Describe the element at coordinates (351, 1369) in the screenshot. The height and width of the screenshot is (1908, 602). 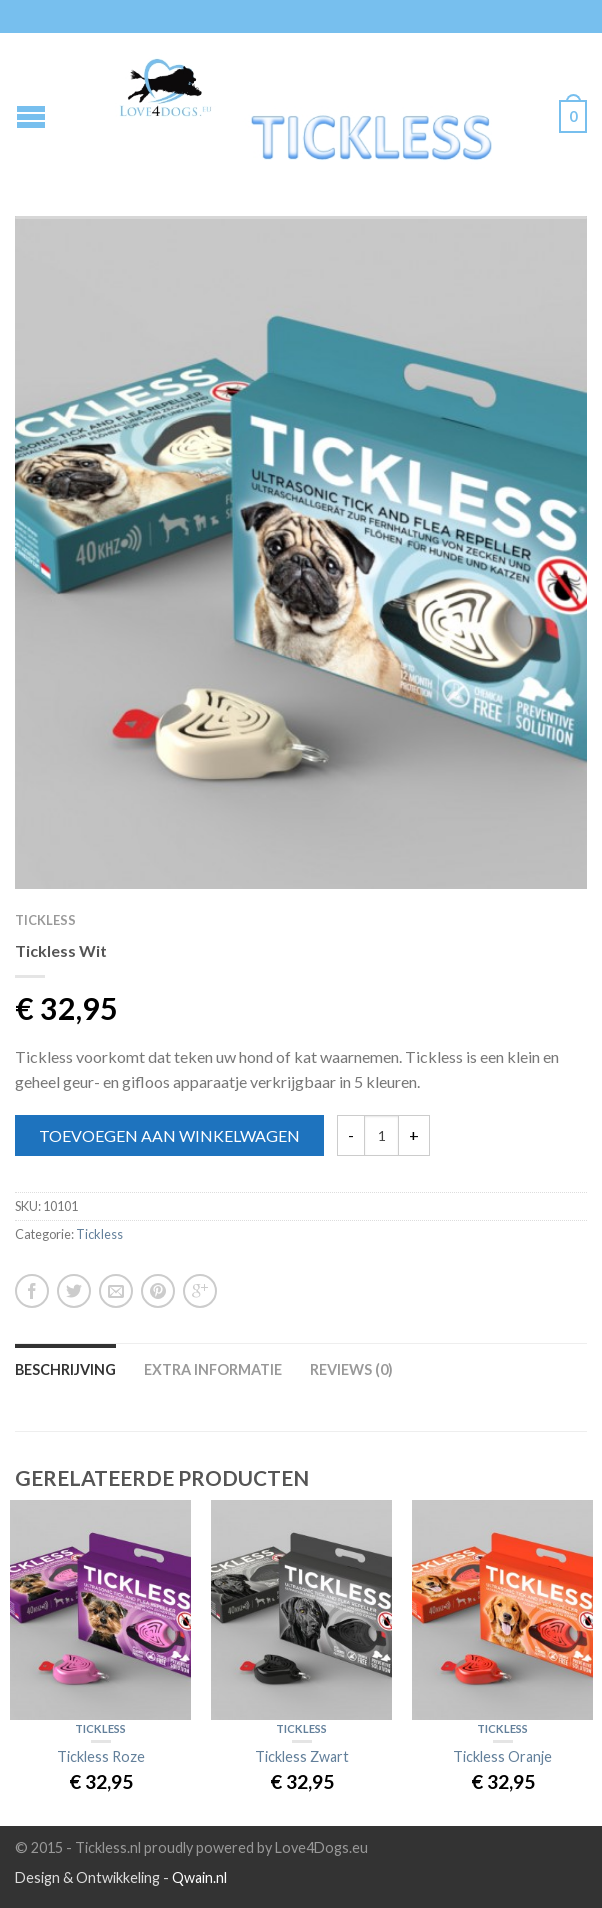
I see `Reviews (0)` at that location.